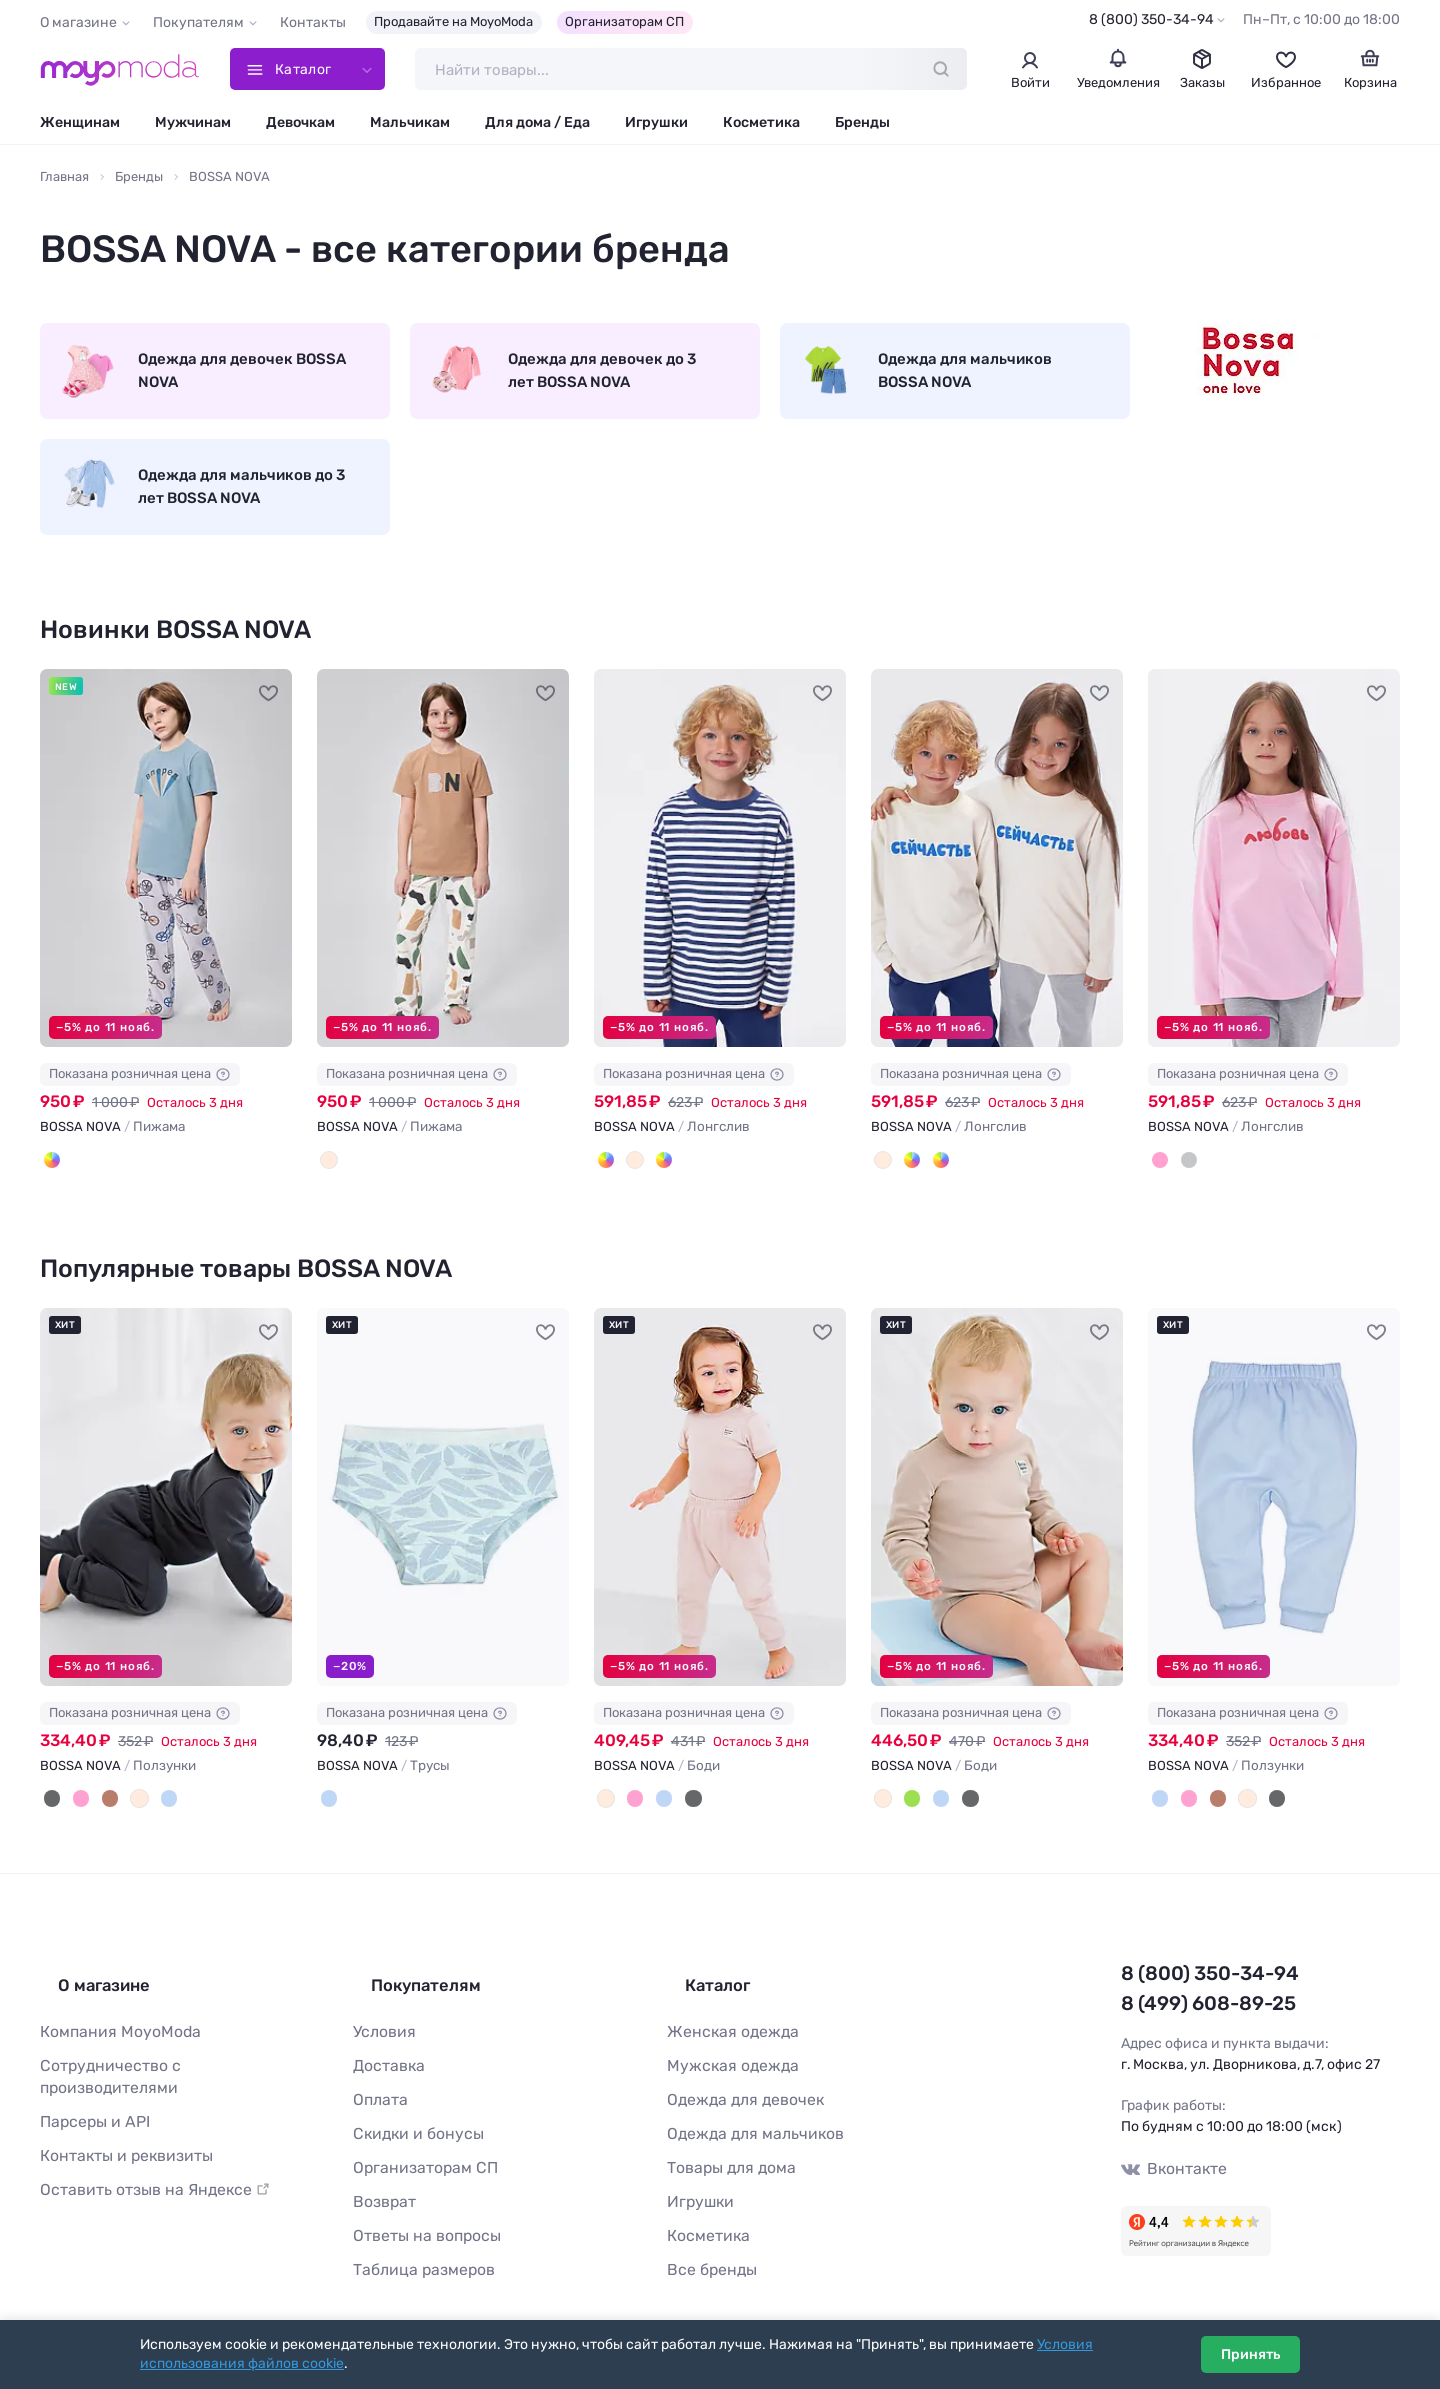 Image resolution: width=1440 pixels, height=2389 pixels. What do you see at coordinates (1195, 2013) in the screenshot?
I see `8 (499) 608-89-25` at bounding box center [1195, 2013].